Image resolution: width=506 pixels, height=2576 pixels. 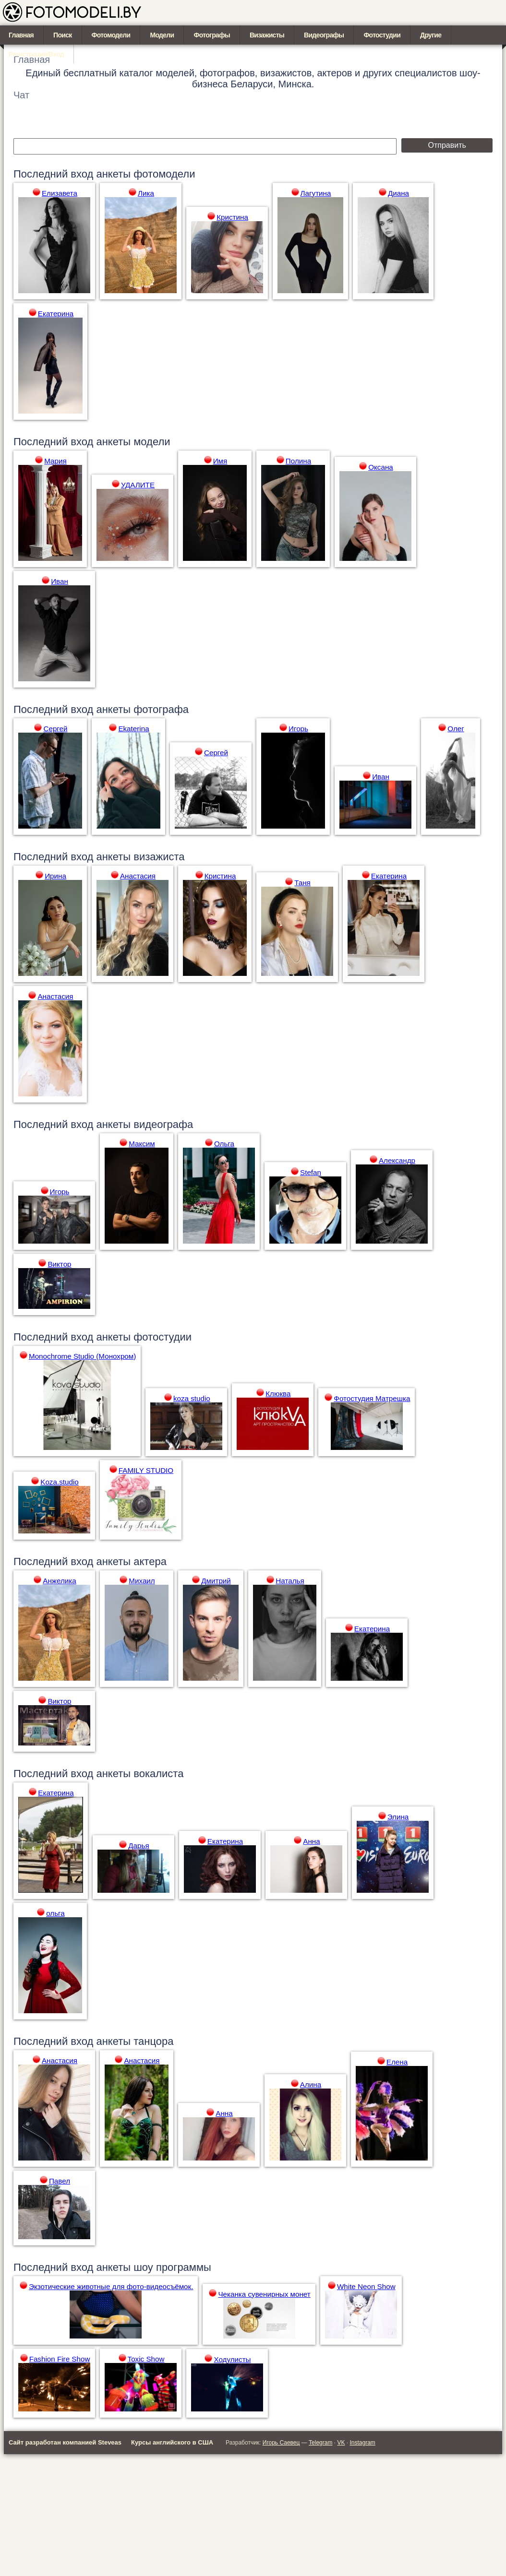 I want to click on Игорь, so click(x=298, y=728).